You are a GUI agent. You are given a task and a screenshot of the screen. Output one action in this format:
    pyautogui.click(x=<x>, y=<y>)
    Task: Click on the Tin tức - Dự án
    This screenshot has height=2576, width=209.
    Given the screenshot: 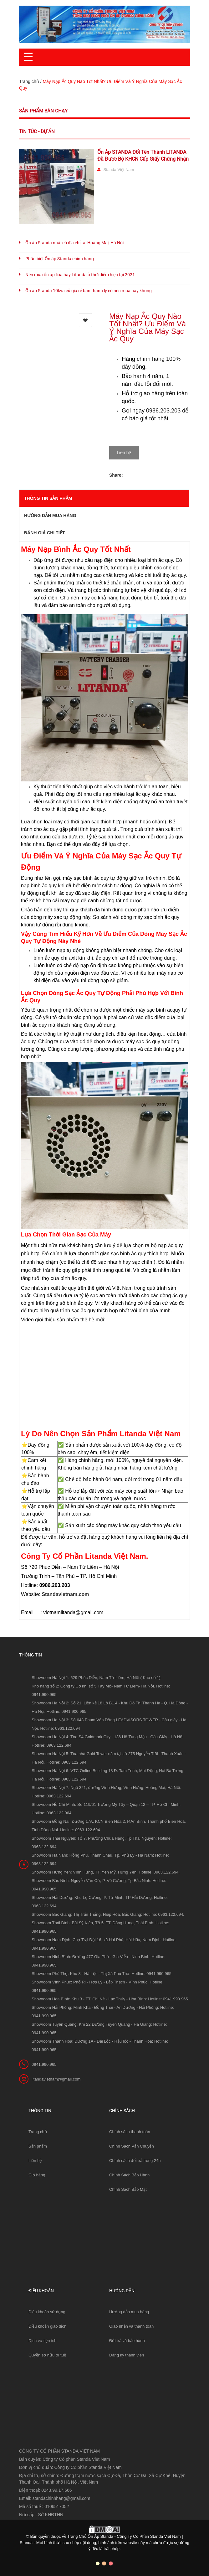 What is the action you would take?
    pyautogui.click(x=37, y=131)
    